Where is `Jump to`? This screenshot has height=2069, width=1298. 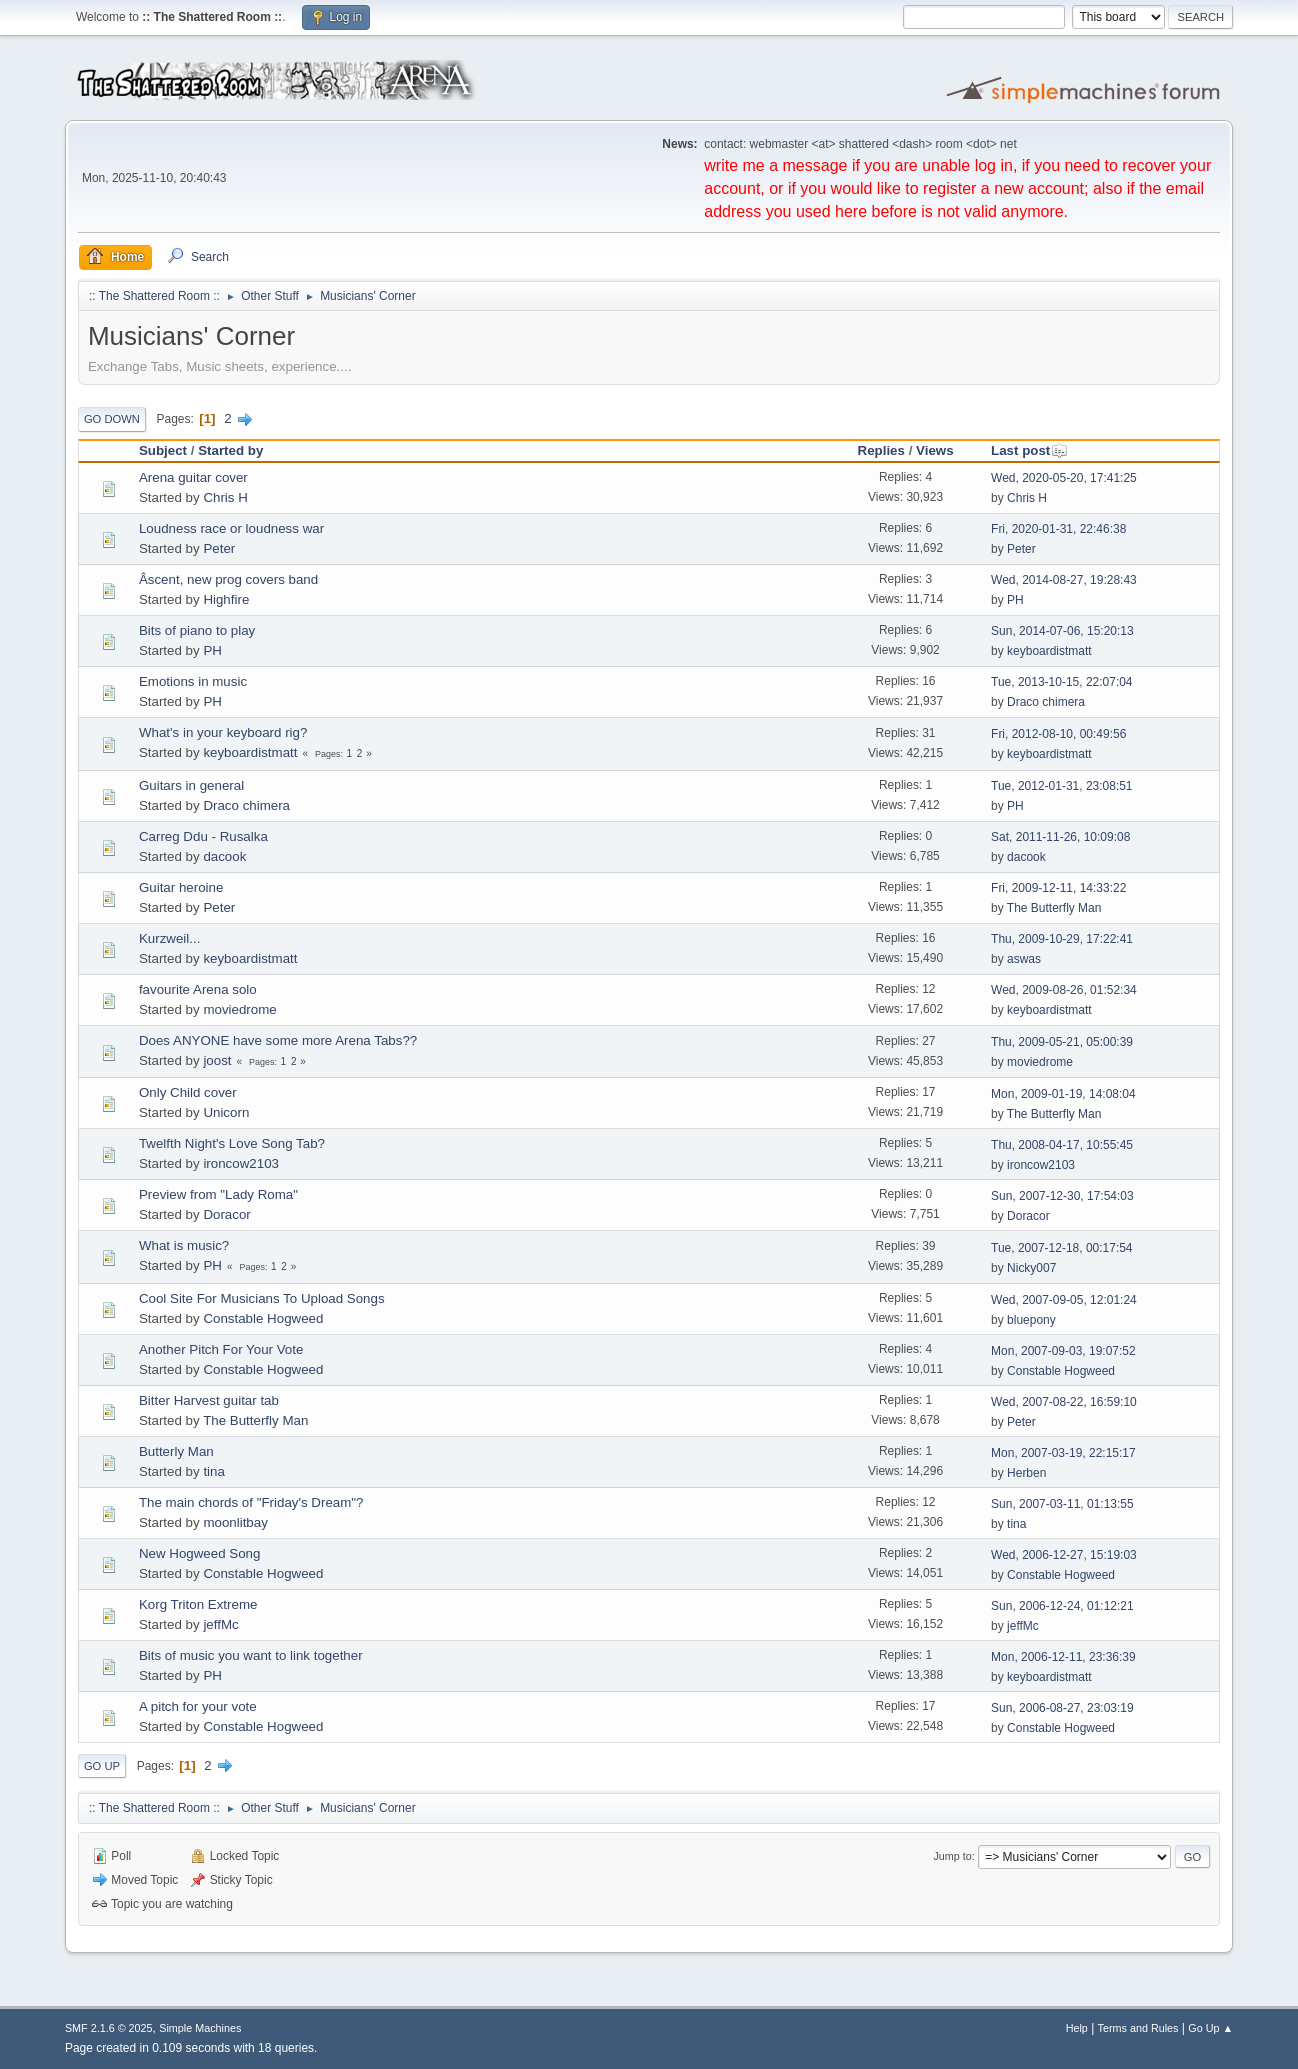
Jump to is located at coordinates (952, 1856).